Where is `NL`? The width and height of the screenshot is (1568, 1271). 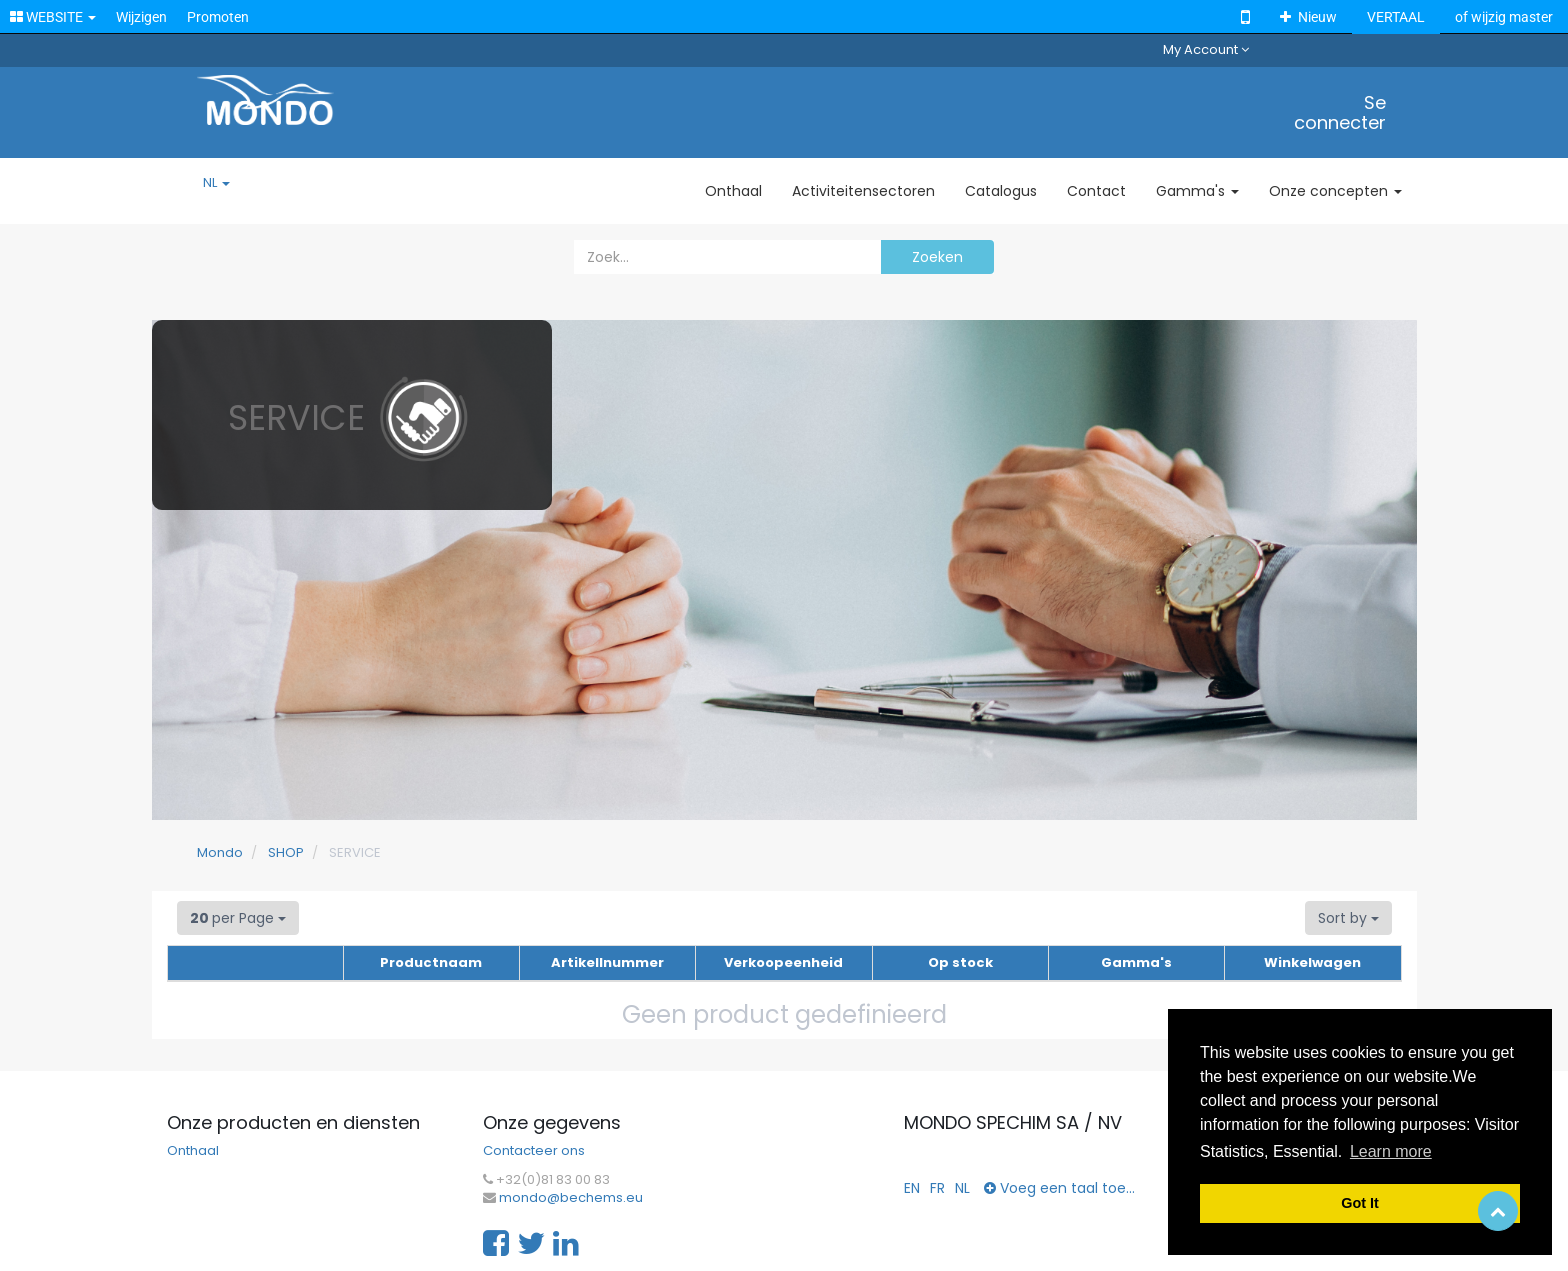 NL is located at coordinates (216, 183).